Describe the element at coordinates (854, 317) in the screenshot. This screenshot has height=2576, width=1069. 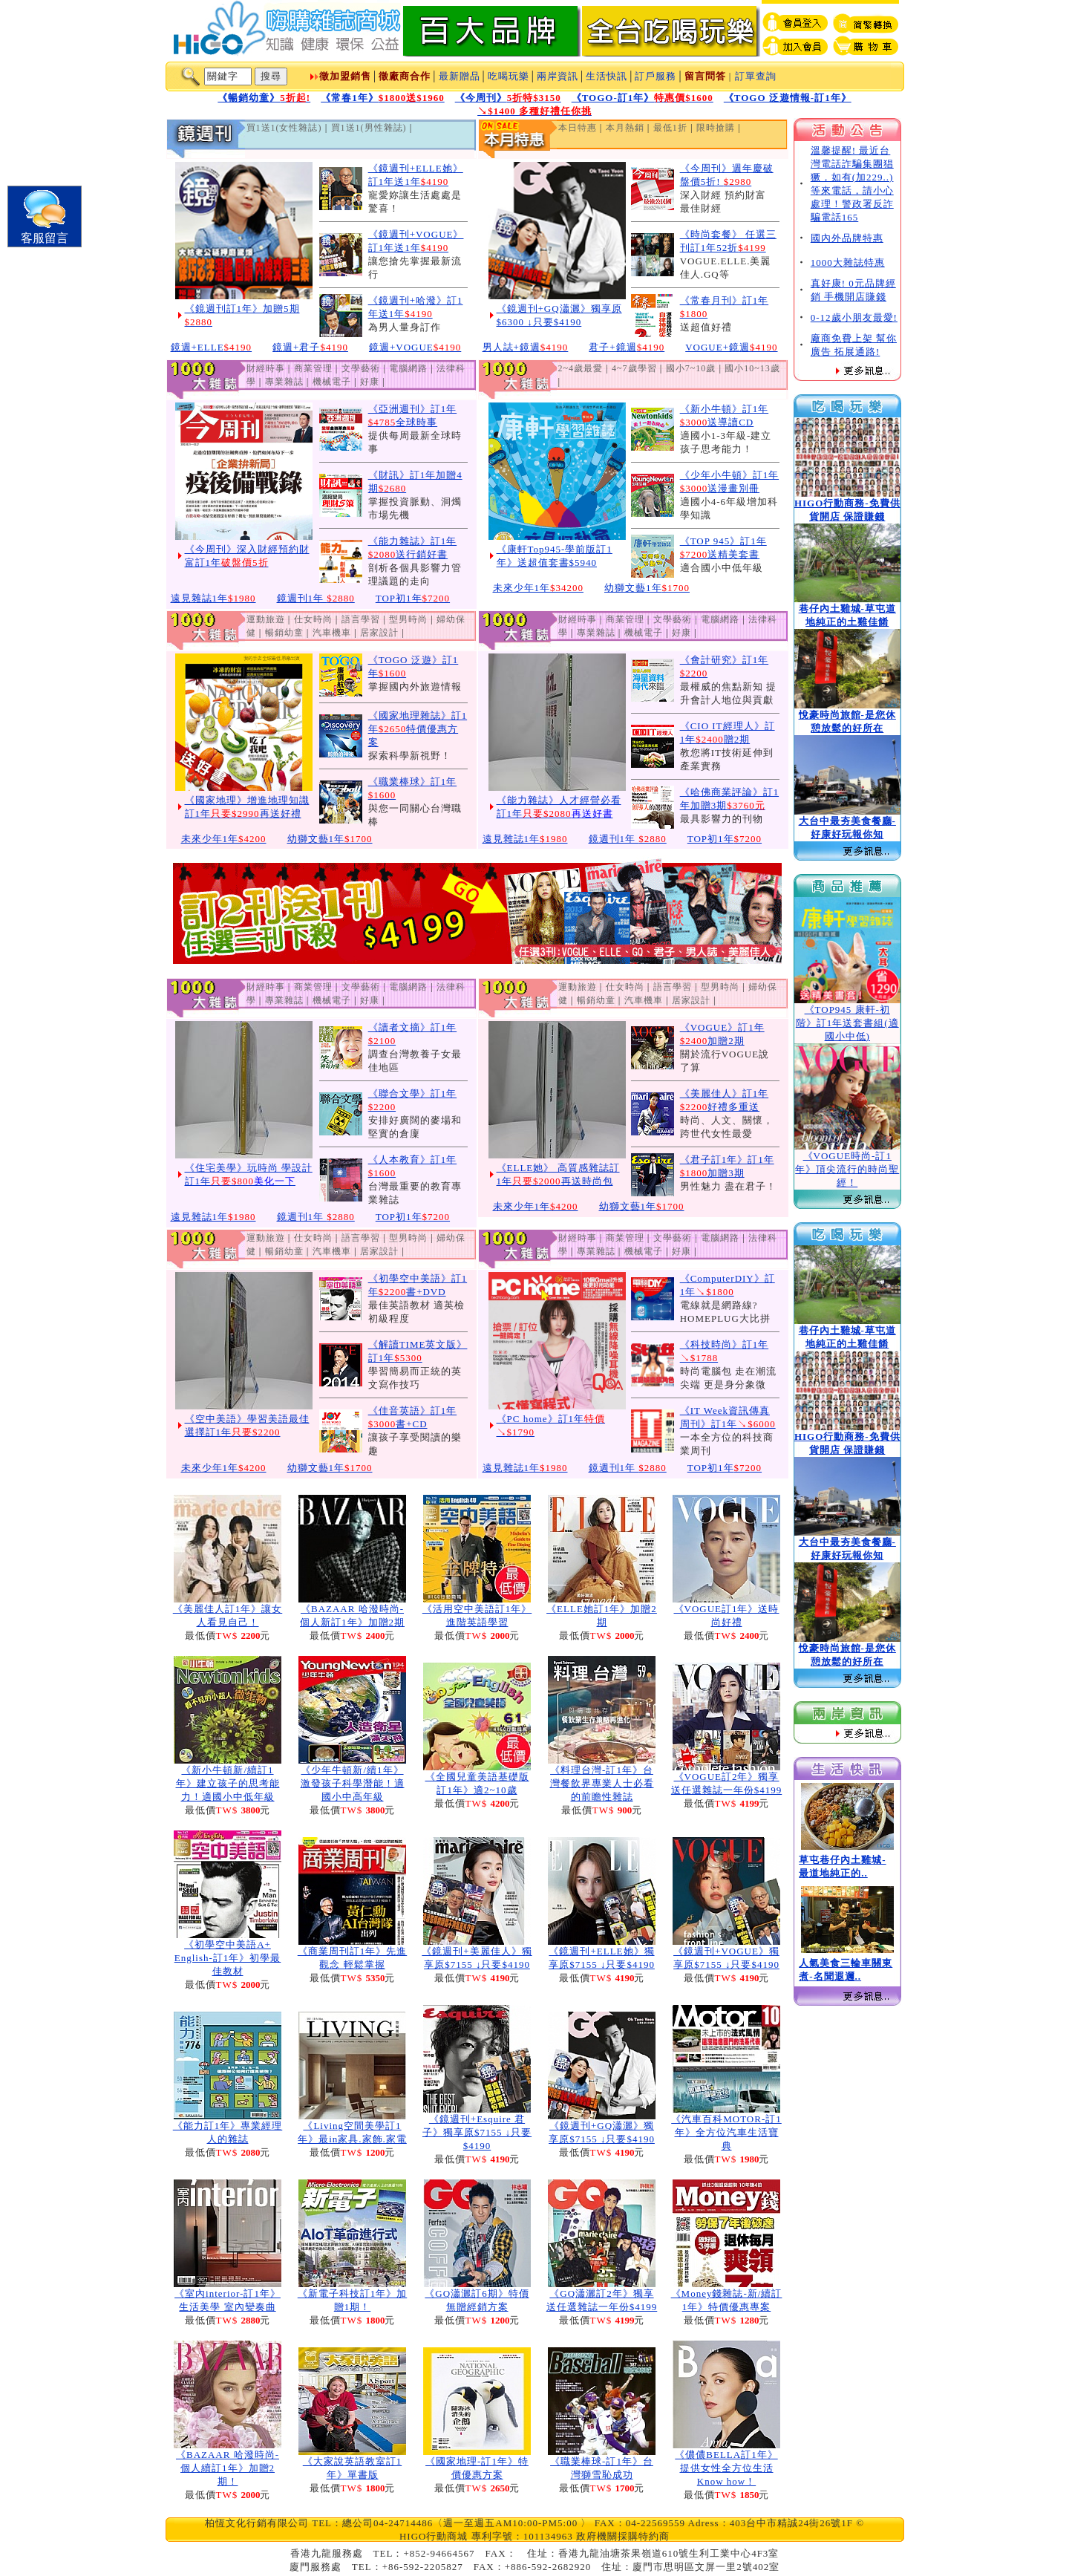
I see `0-12歲小朋友最愛!` at that location.